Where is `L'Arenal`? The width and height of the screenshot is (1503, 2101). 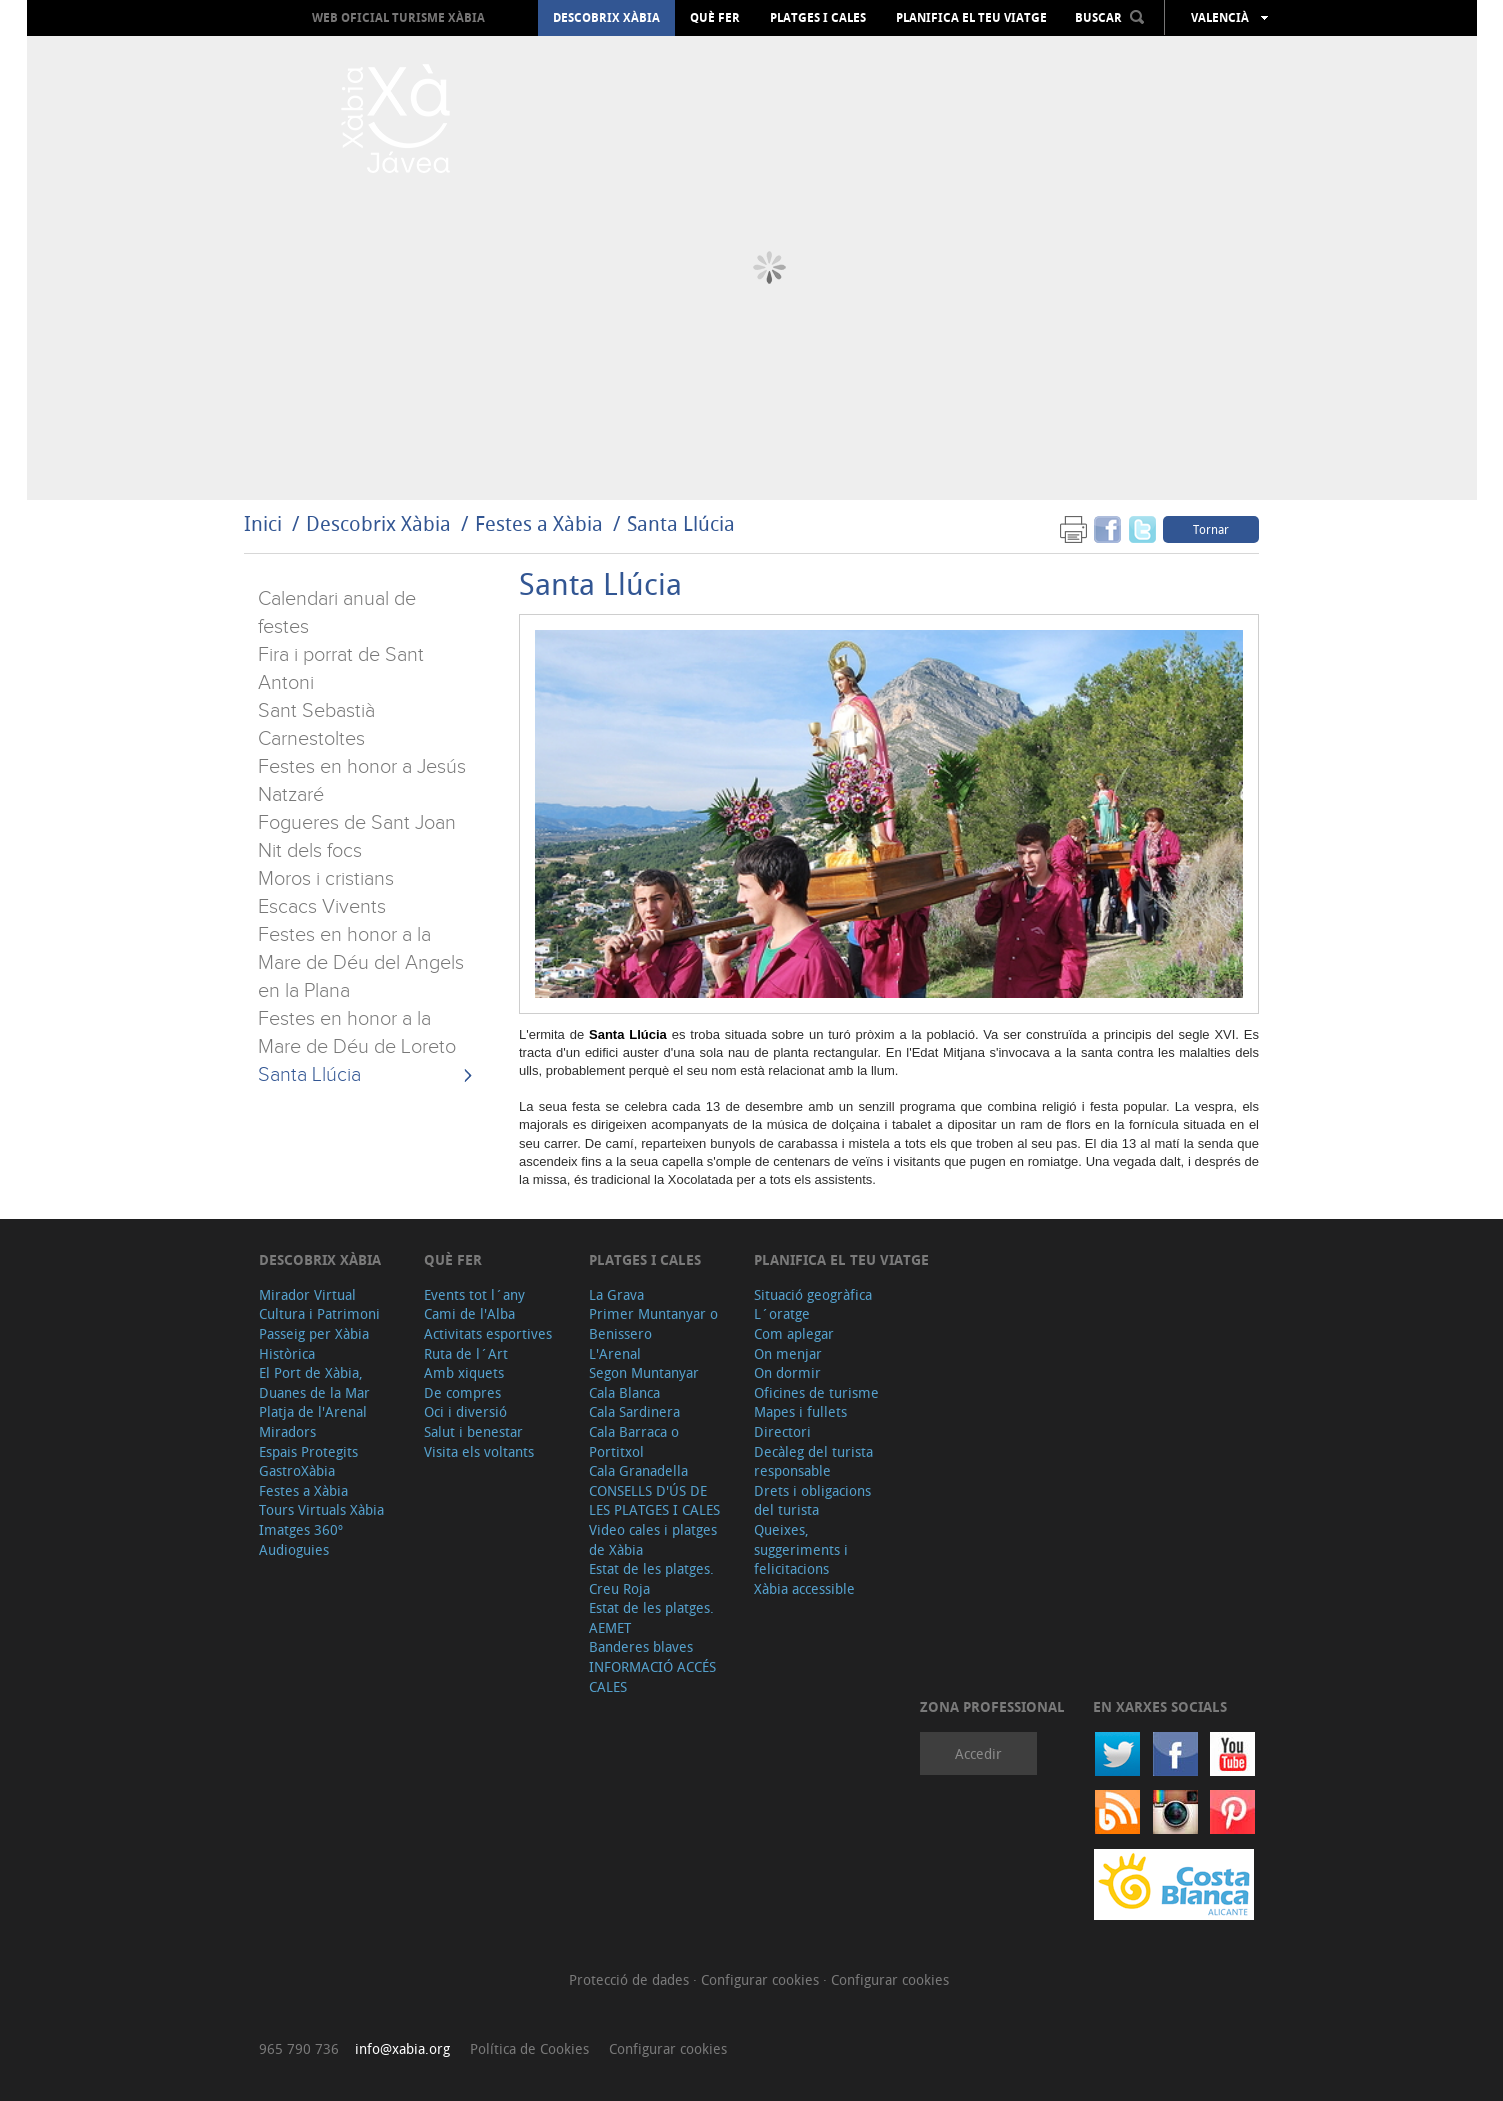 L'Arenal is located at coordinates (615, 1353).